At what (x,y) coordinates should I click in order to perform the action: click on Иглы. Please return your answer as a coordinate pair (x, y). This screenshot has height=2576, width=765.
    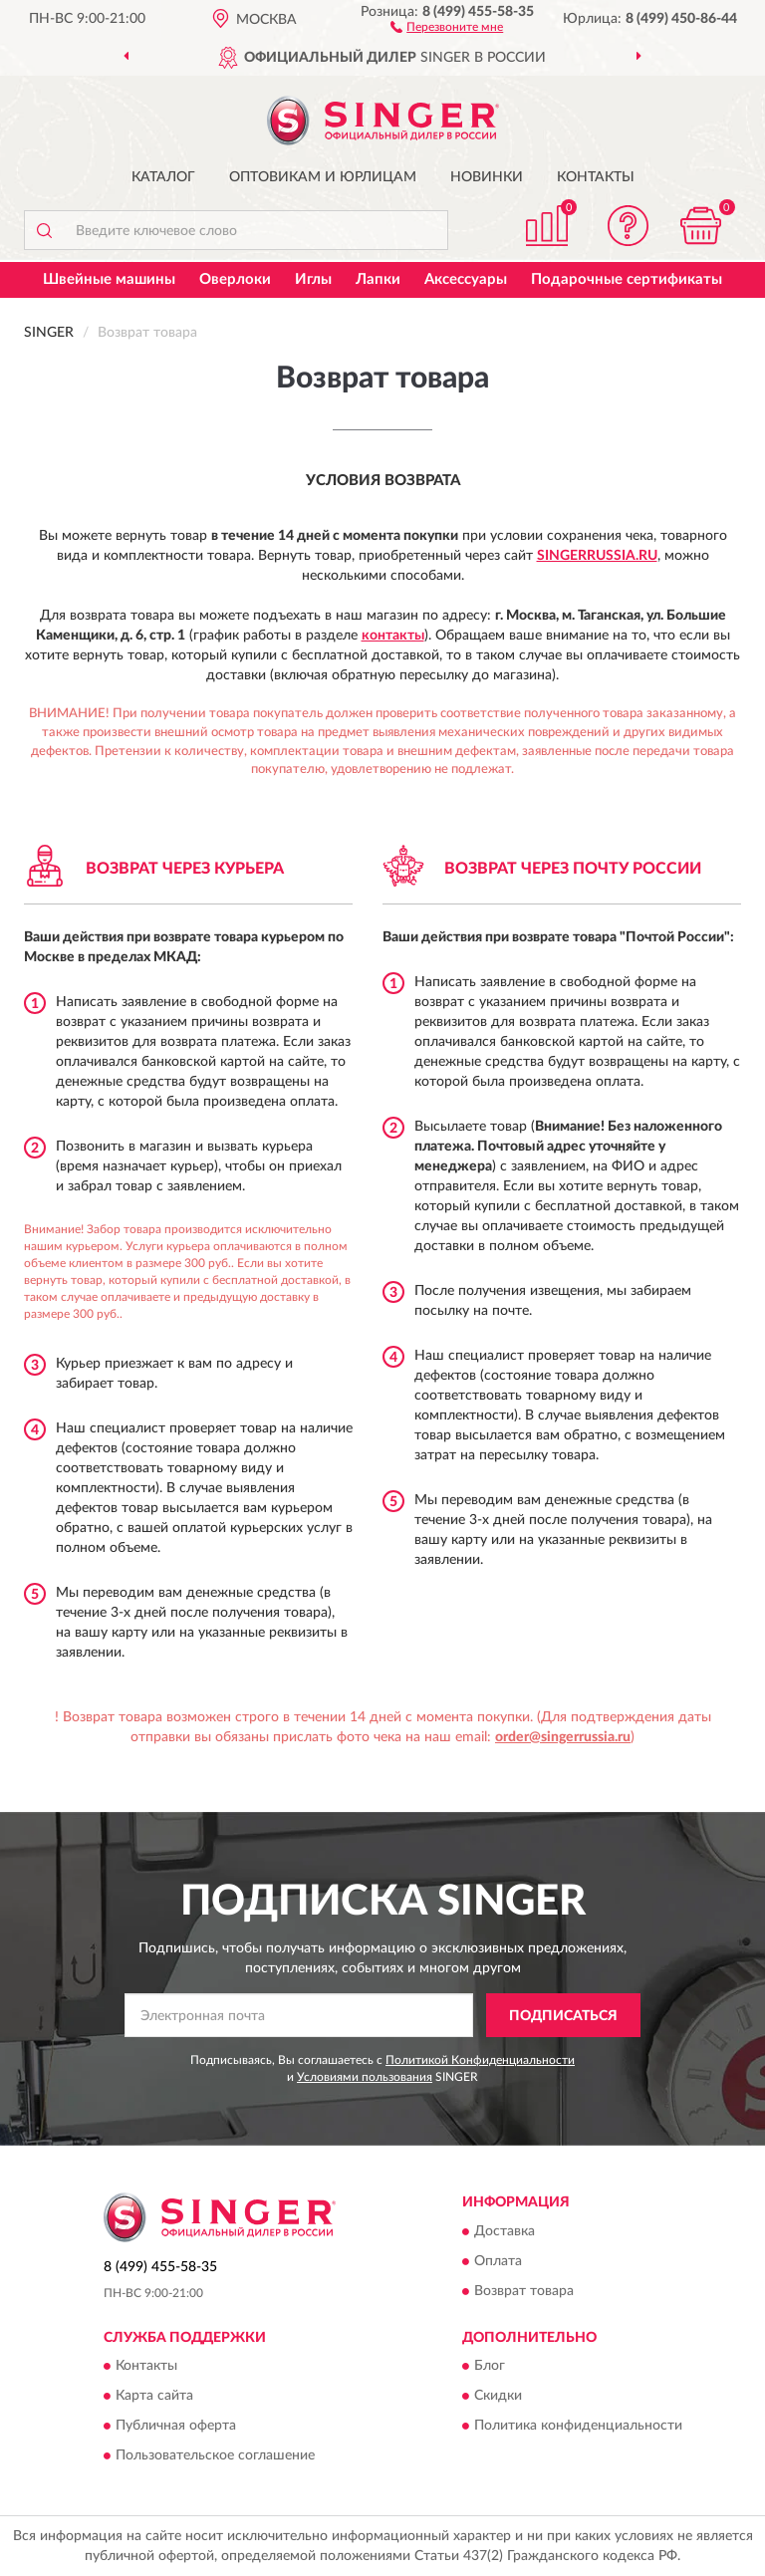
    Looking at the image, I should click on (313, 279).